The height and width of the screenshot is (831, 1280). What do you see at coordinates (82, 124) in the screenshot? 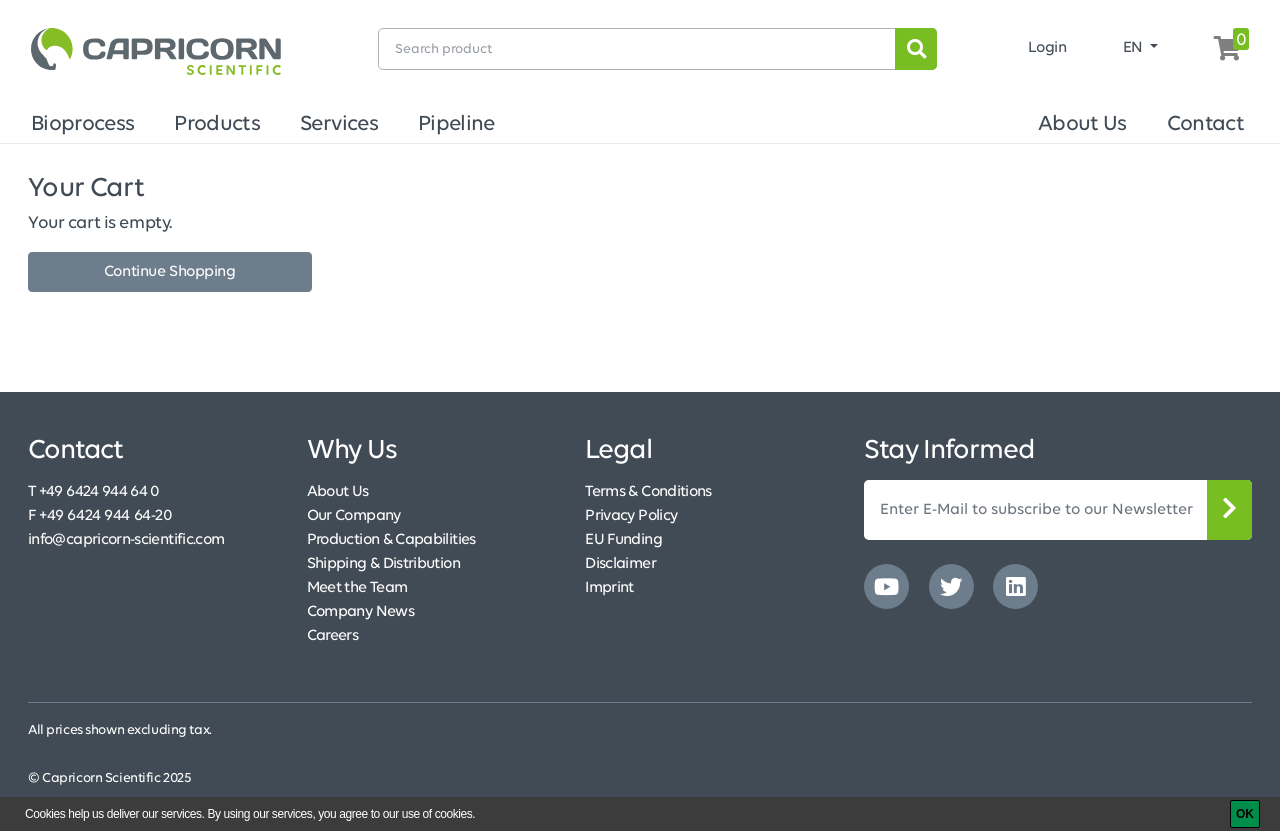
I see `Bioprocess` at bounding box center [82, 124].